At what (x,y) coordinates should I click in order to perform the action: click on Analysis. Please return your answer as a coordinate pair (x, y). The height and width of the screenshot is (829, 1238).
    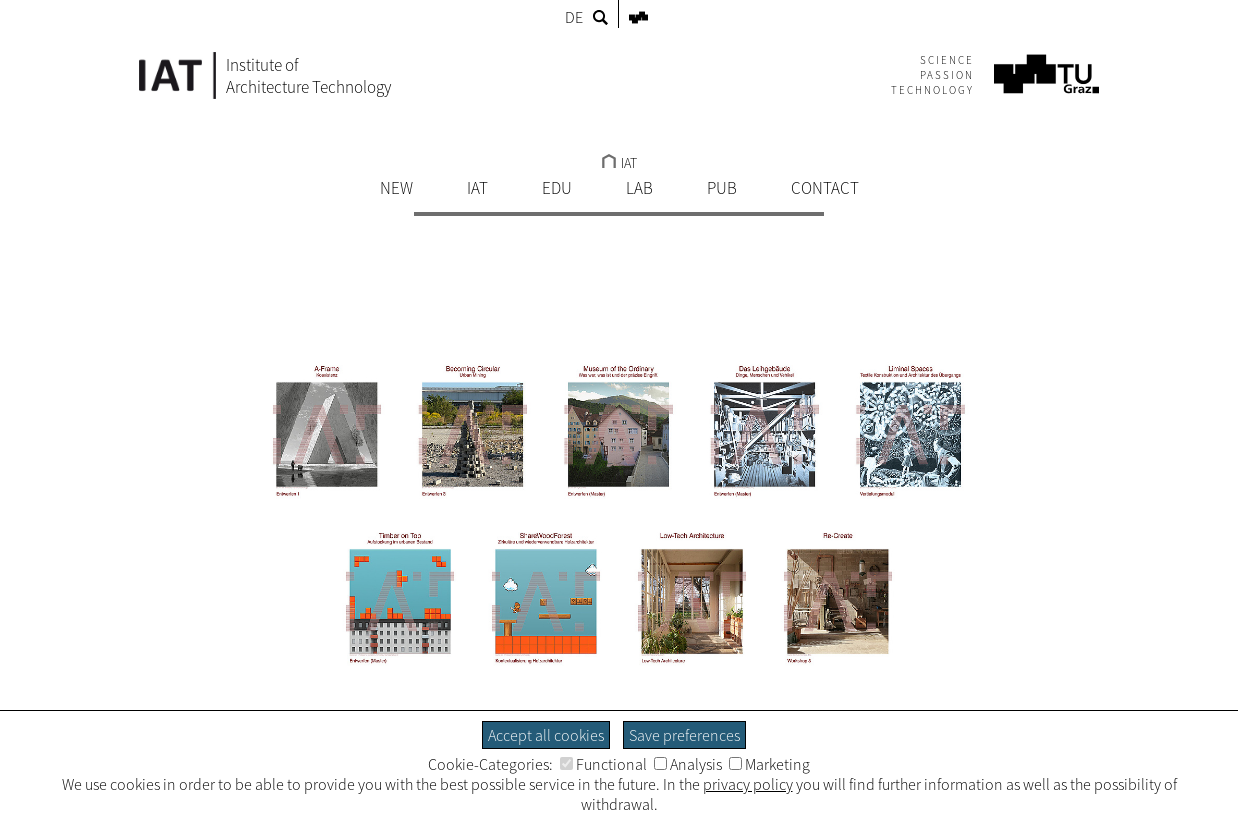
    Looking at the image, I should click on (688, 764).